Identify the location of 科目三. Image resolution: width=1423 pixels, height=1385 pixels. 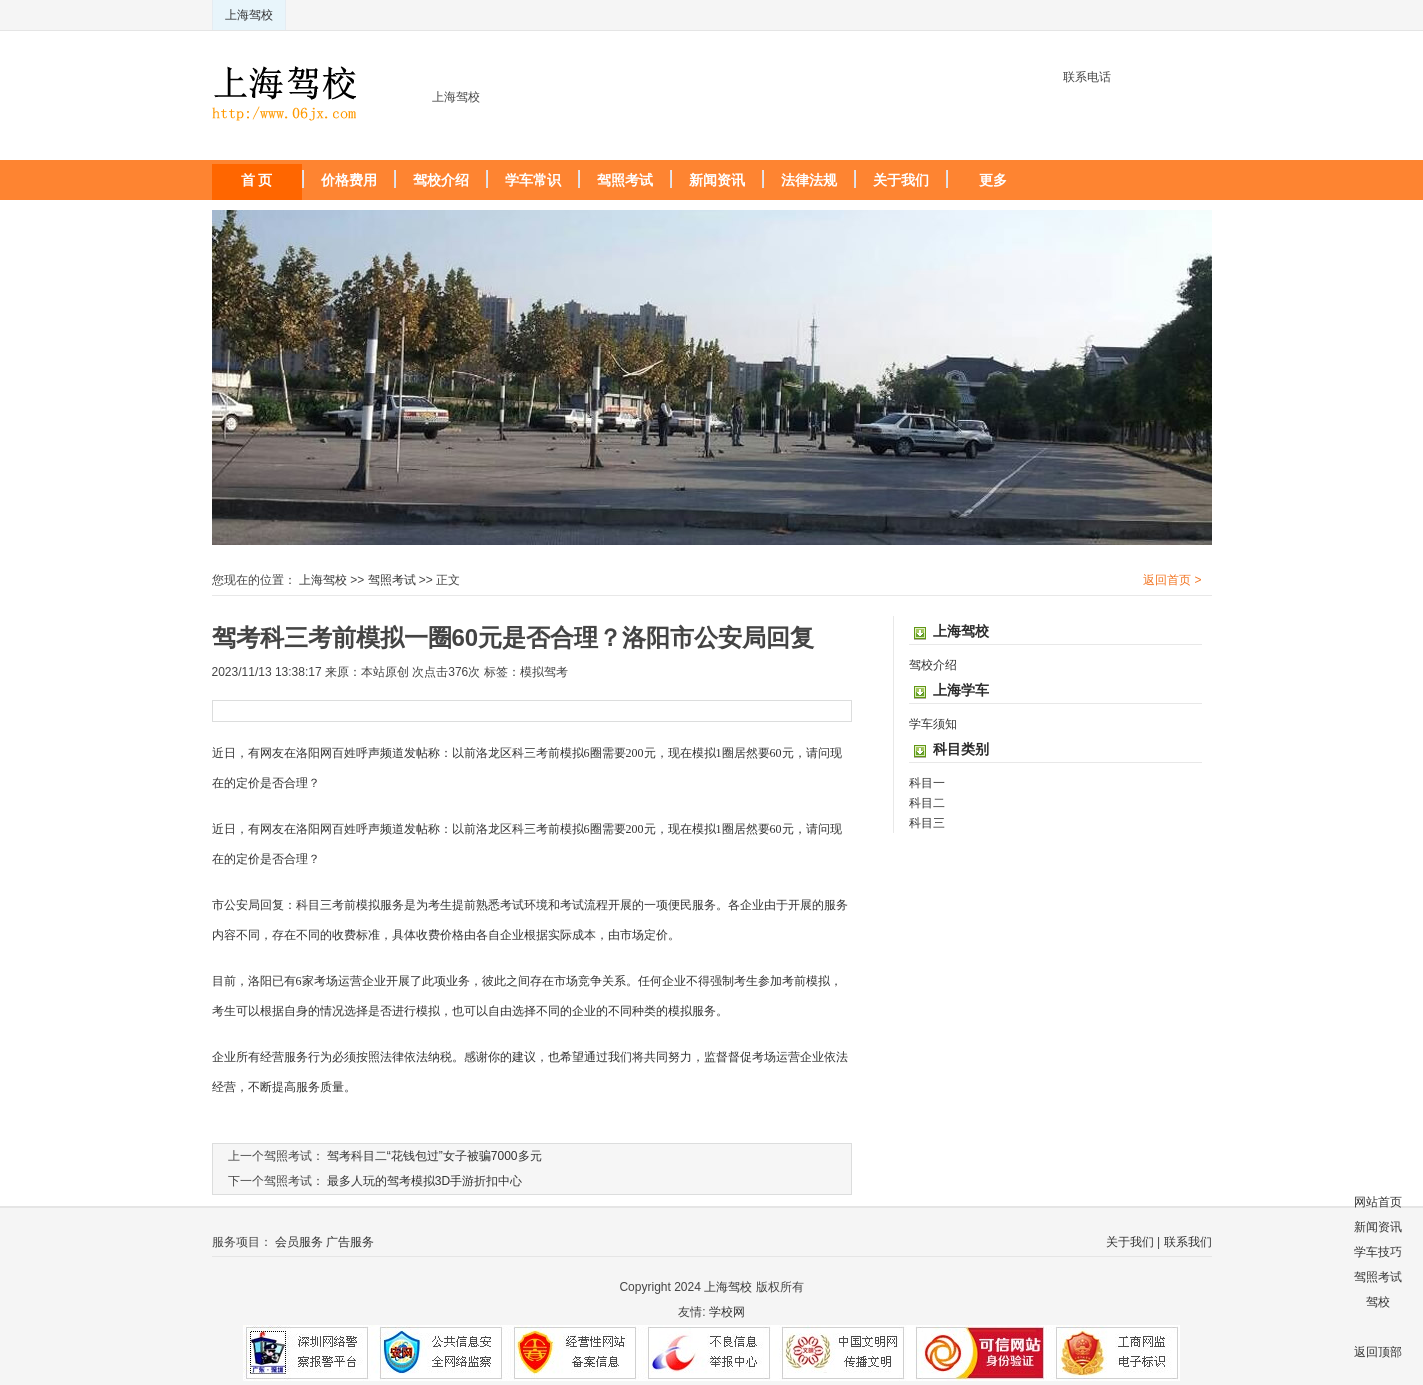
(927, 823).